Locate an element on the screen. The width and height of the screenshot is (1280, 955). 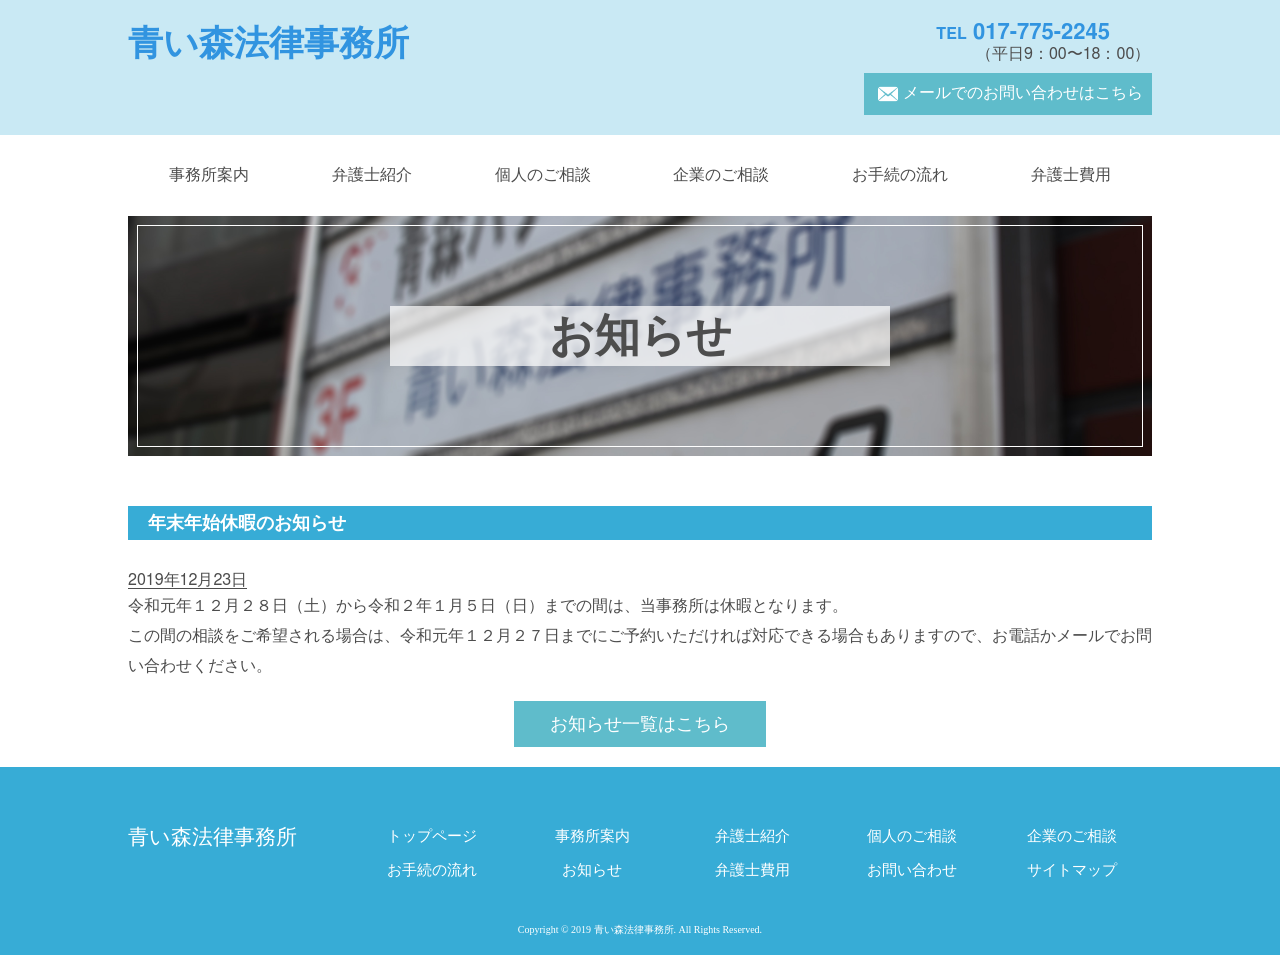
017-775-2245 is located at coordinates (1023, 32).